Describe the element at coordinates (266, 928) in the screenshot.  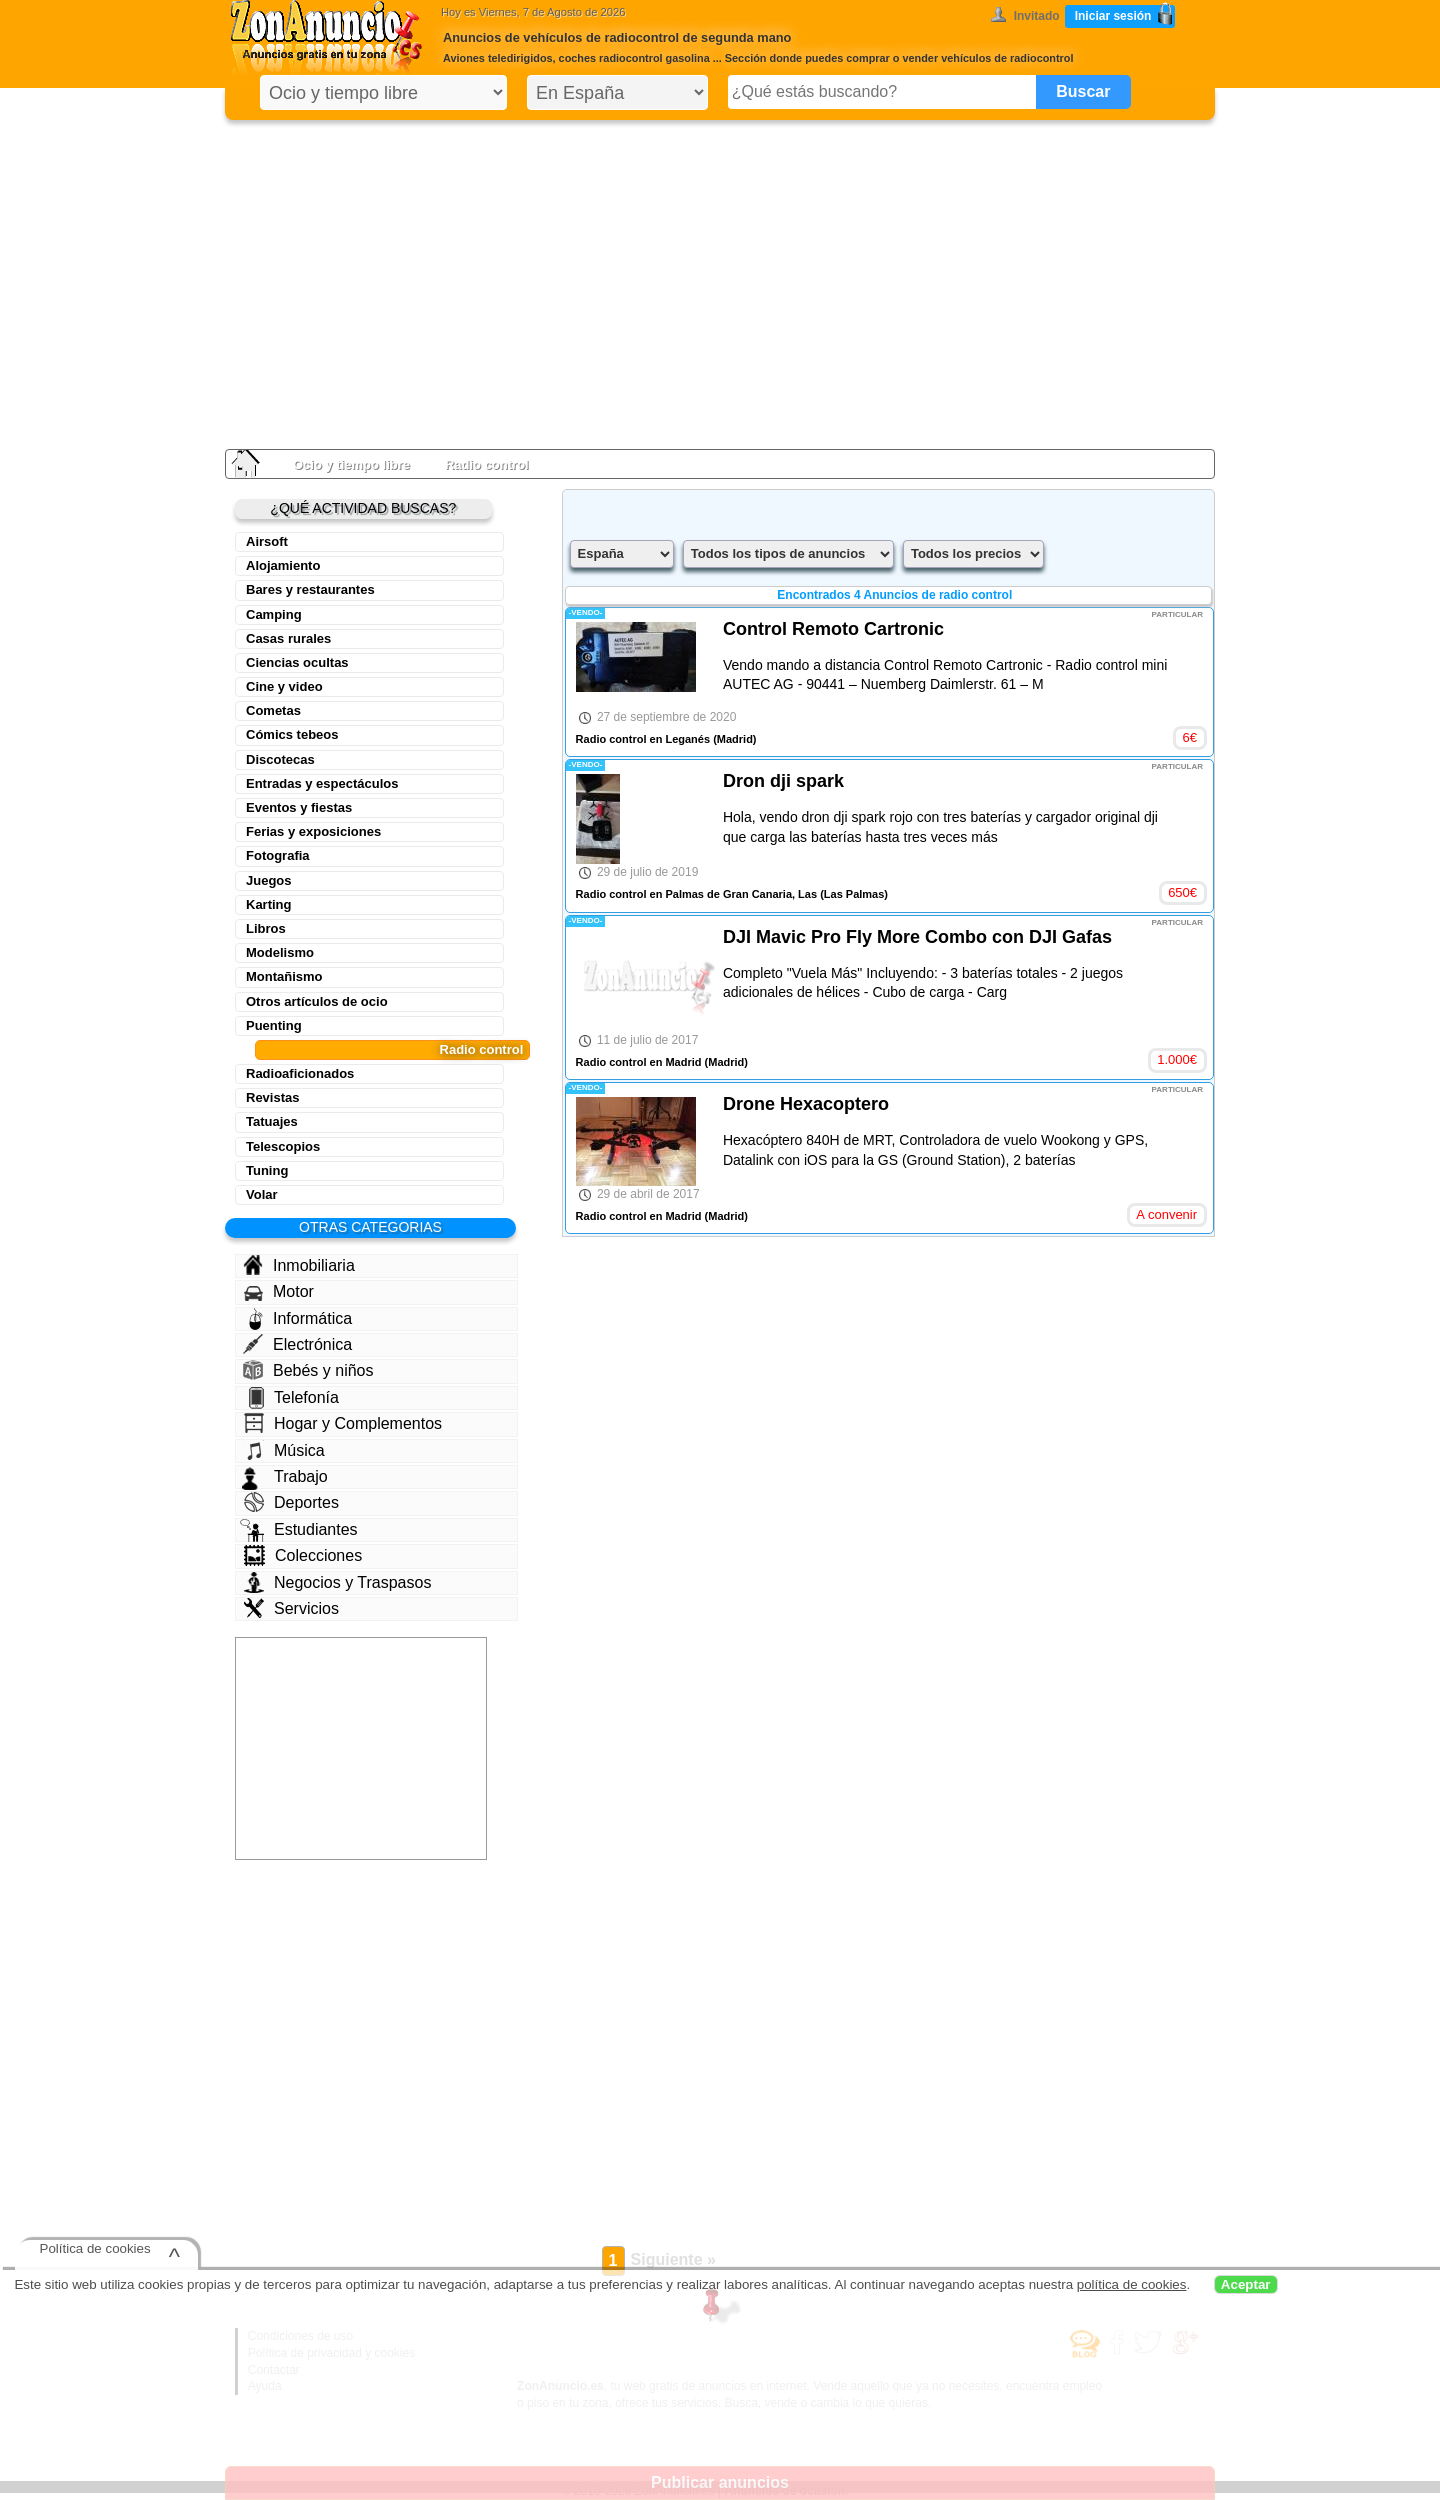
I see `Libros` at that location.